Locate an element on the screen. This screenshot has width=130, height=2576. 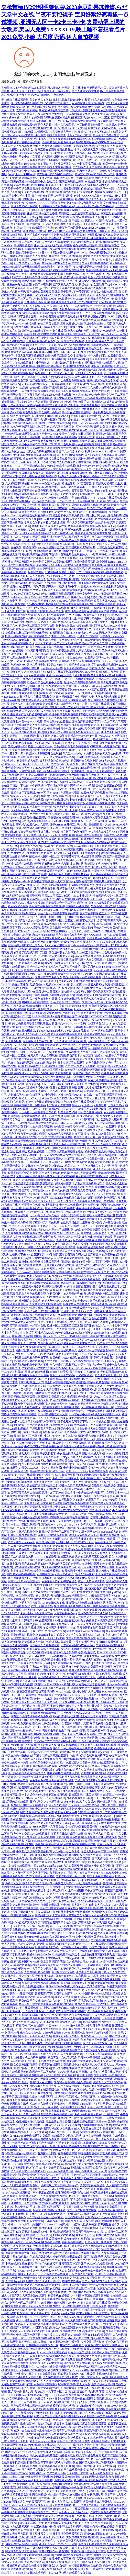
欧美一区二区三区激情视频 is located at coordinates (50, 2416).